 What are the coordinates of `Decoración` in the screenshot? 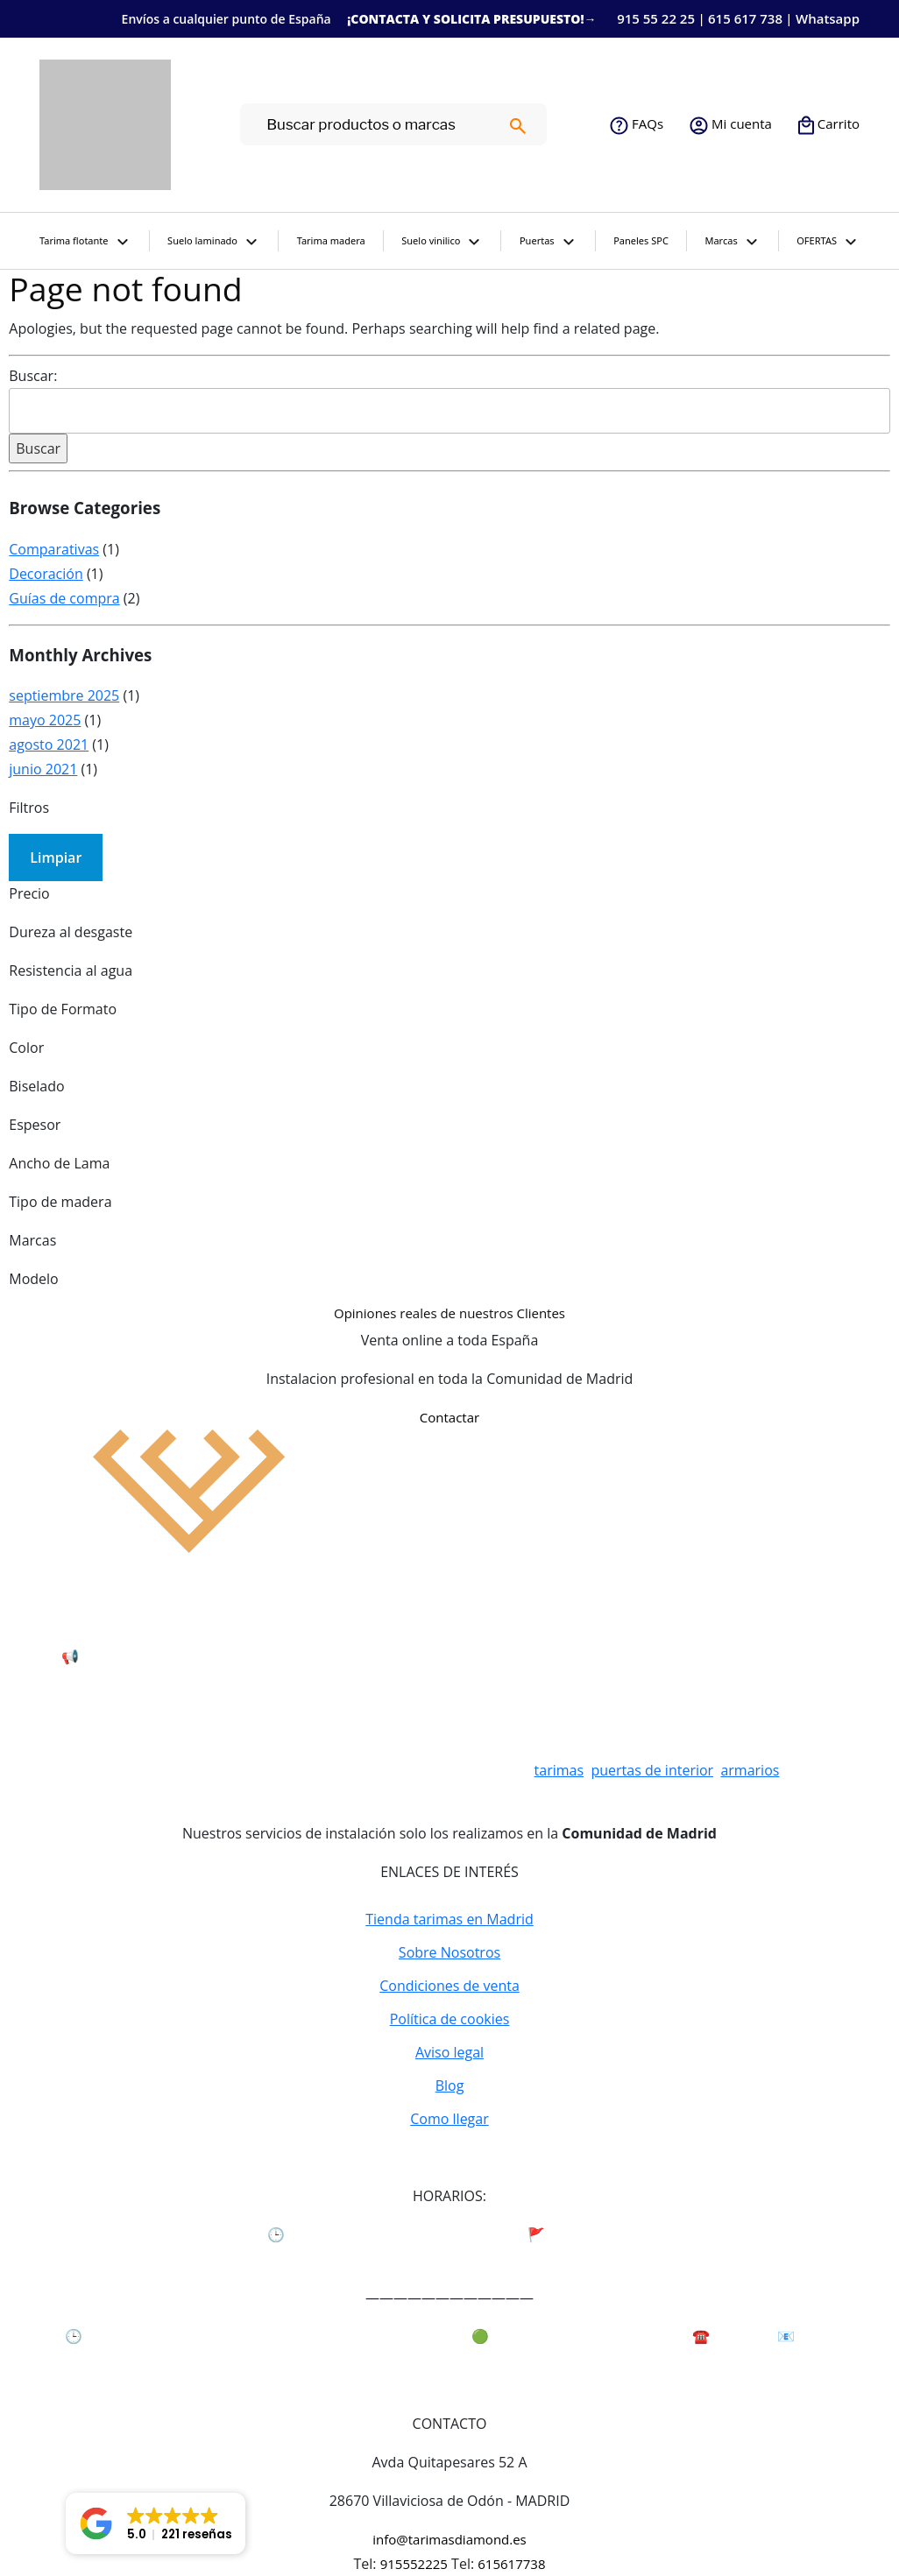 It's located at (45, 573).